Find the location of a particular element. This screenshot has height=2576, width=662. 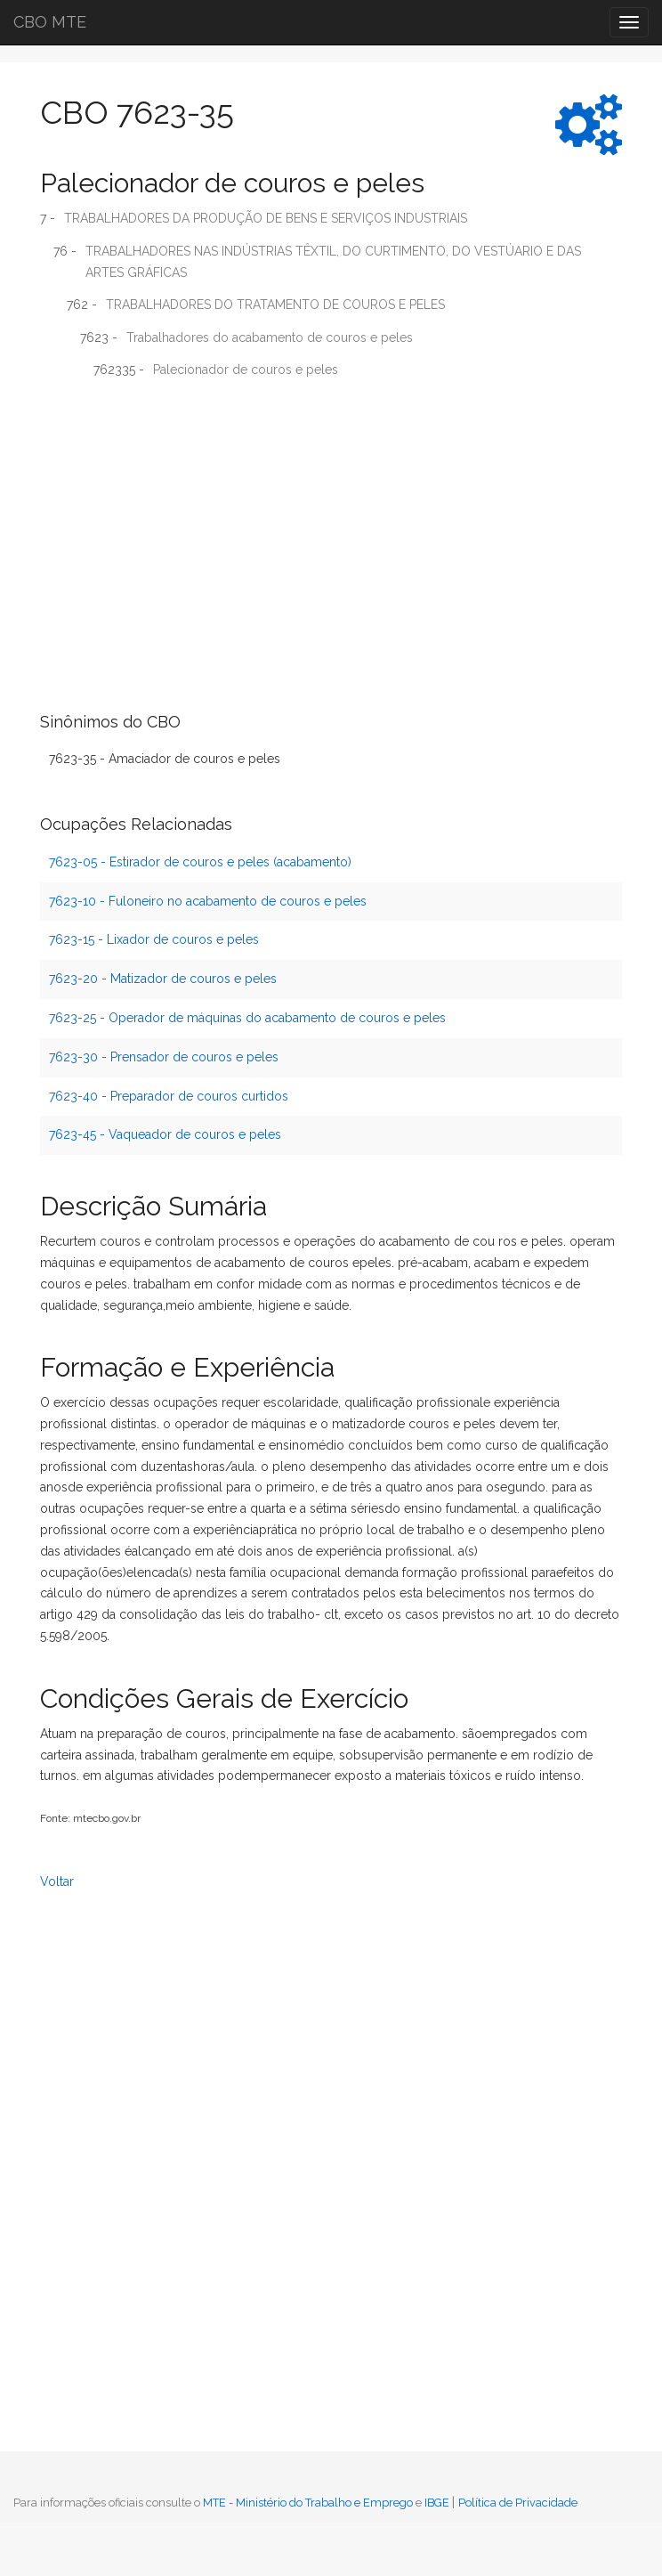

7623-45 - Vaqueador de couros e peles is located at coordinates (165, 1134).